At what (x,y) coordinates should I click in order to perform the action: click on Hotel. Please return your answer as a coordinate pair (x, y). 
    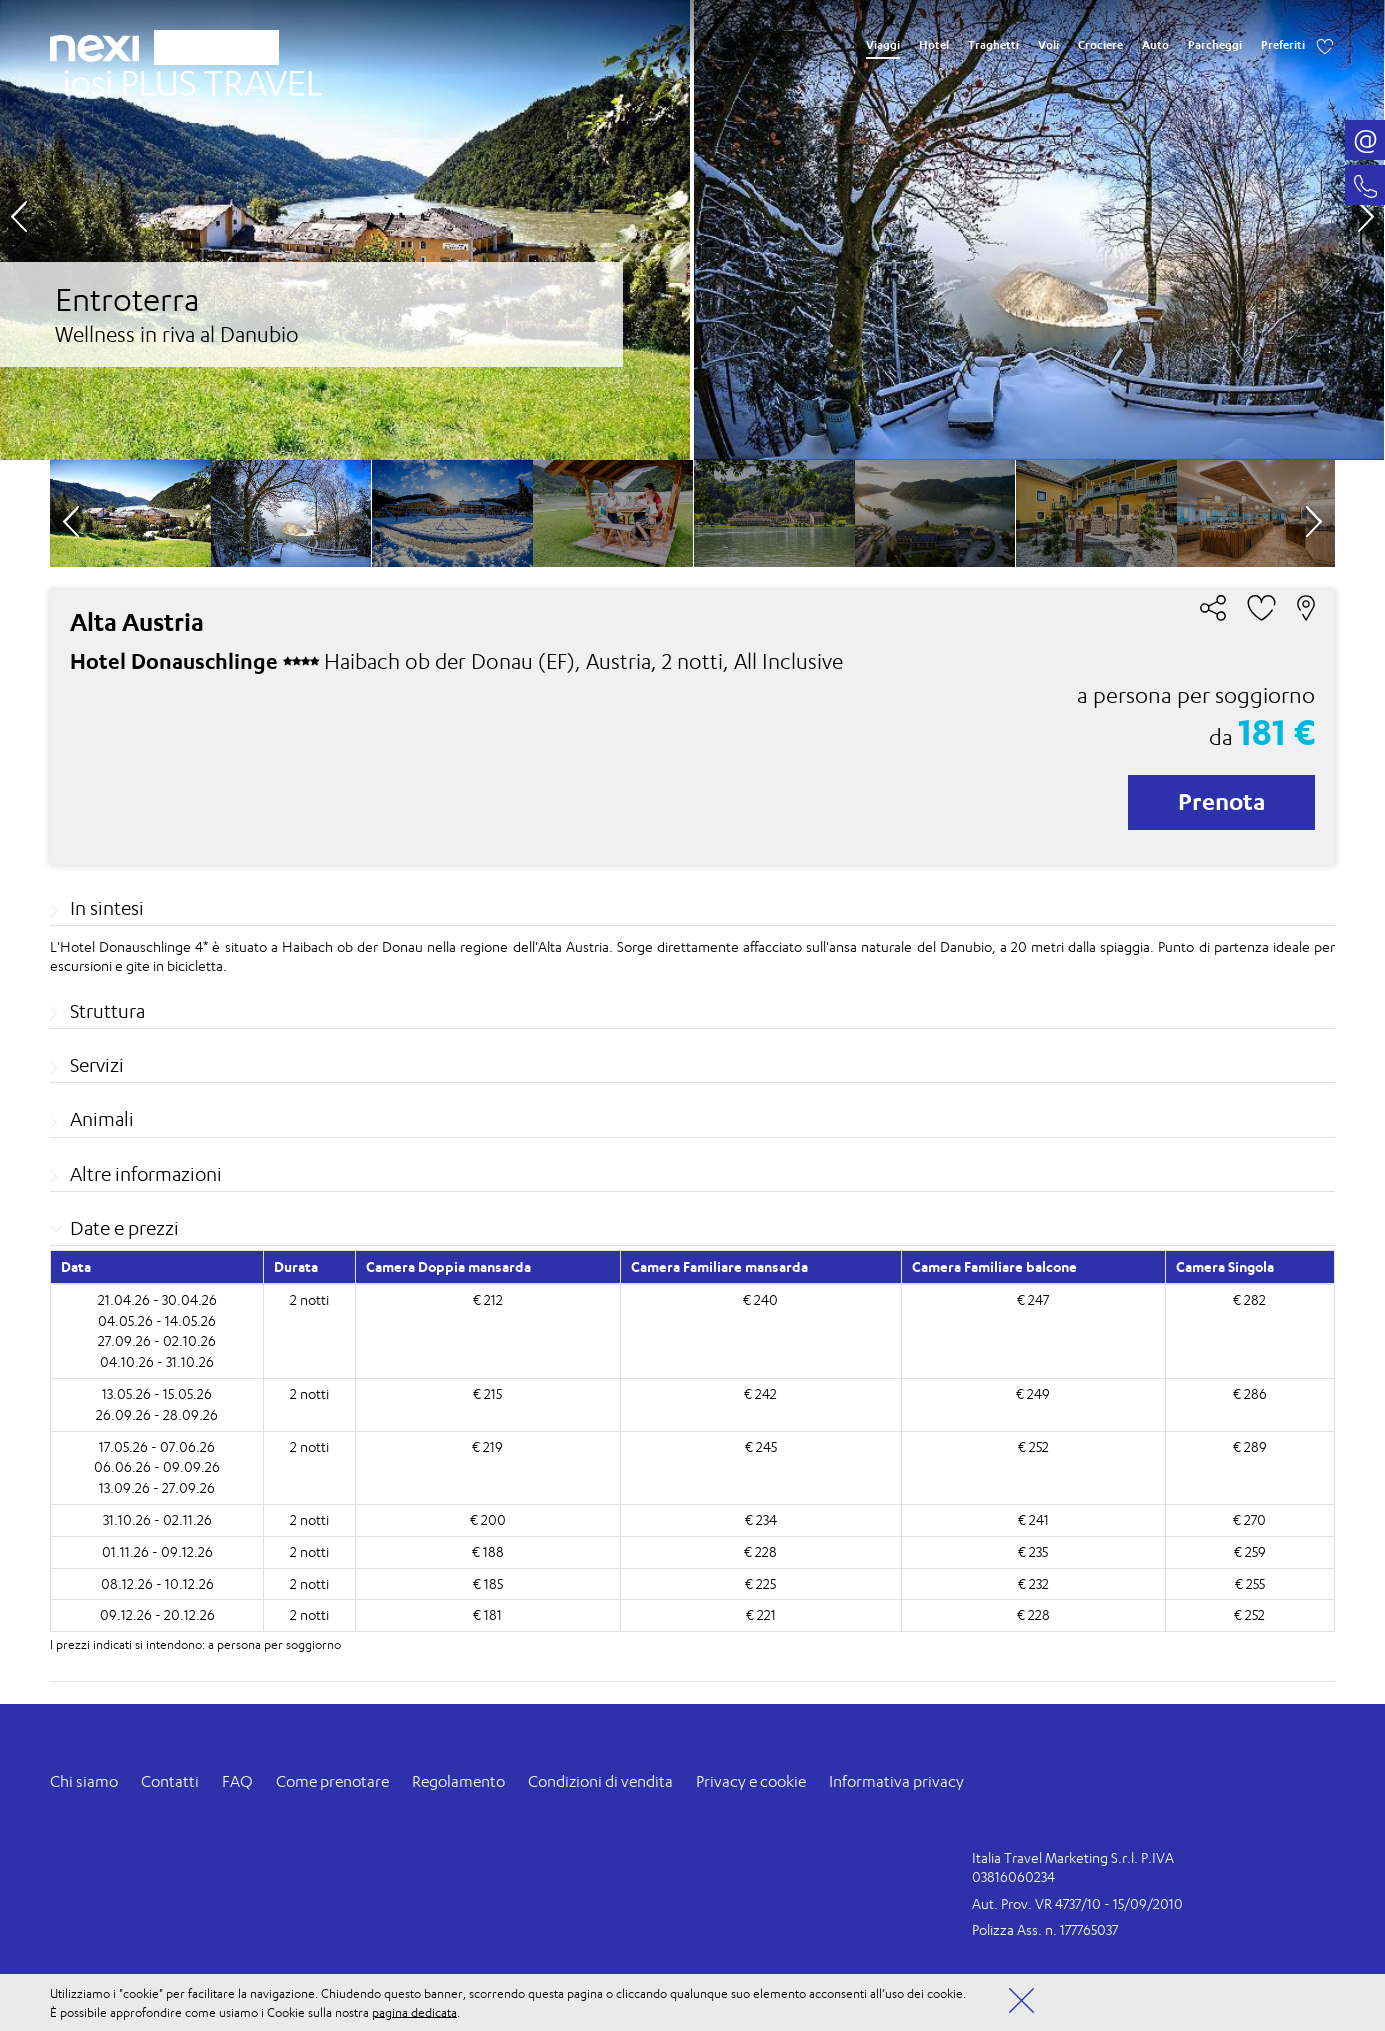
    Looking at the image, I should click on (934, 45).